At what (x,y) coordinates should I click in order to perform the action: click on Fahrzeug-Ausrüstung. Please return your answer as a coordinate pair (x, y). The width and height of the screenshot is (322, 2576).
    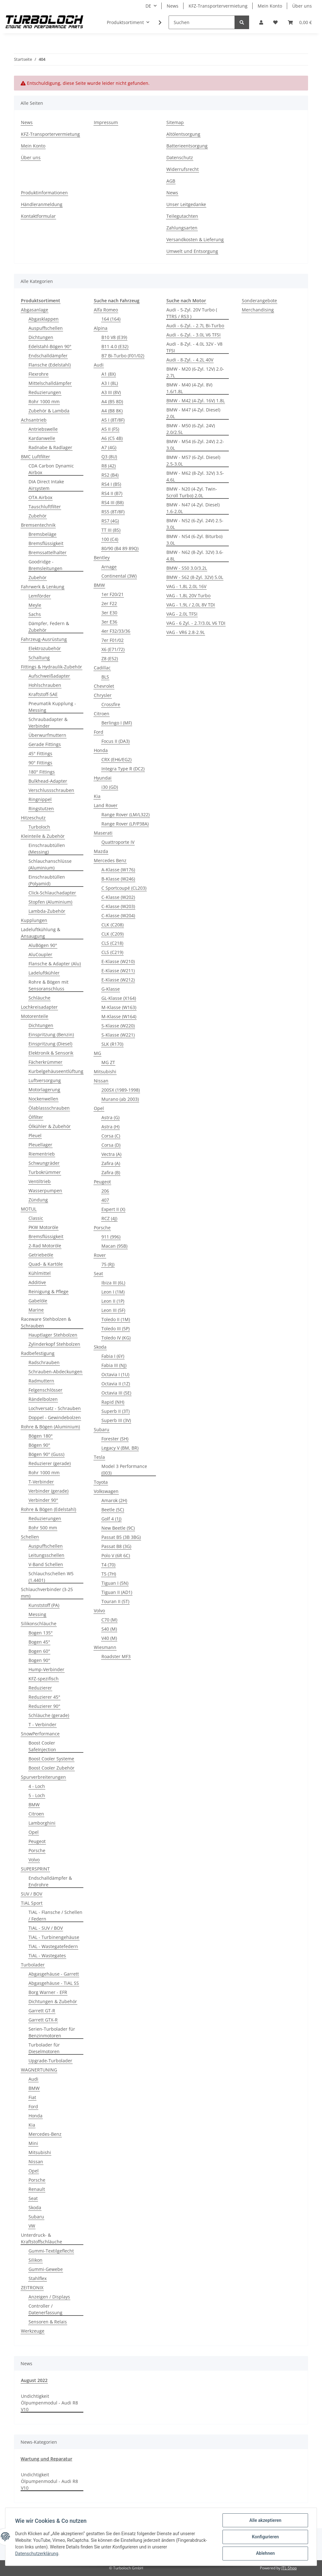
    Looking at the image, I should click on (44, 639).